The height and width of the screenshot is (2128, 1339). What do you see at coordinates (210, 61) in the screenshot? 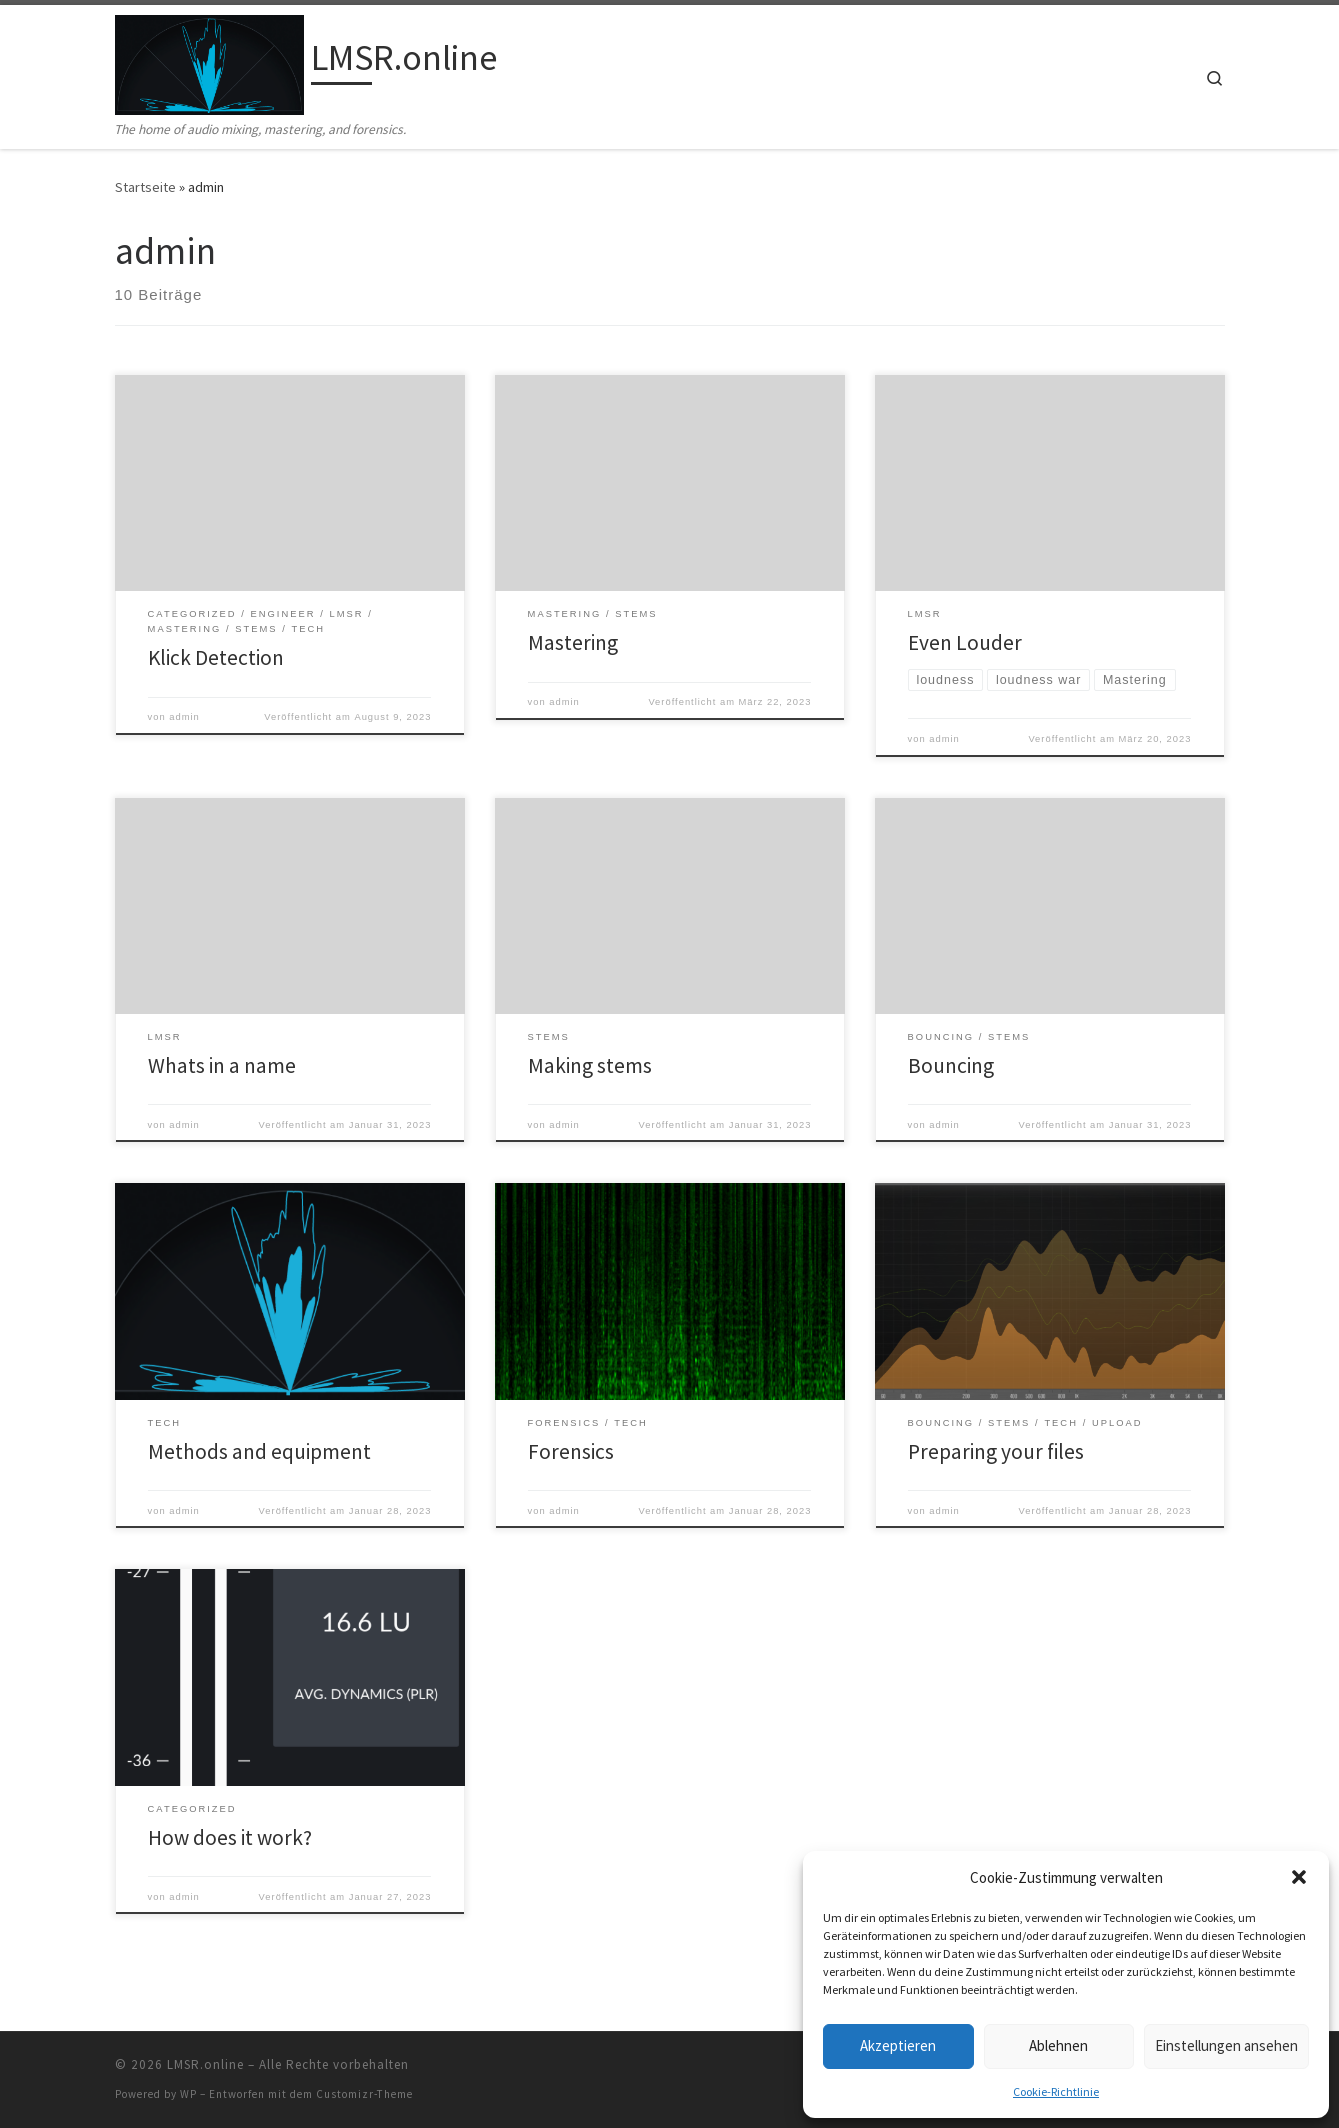
I see `[LMSR.online | The home of audio mixing, mastering, and forensics.]` at bounding box center [210, 61].